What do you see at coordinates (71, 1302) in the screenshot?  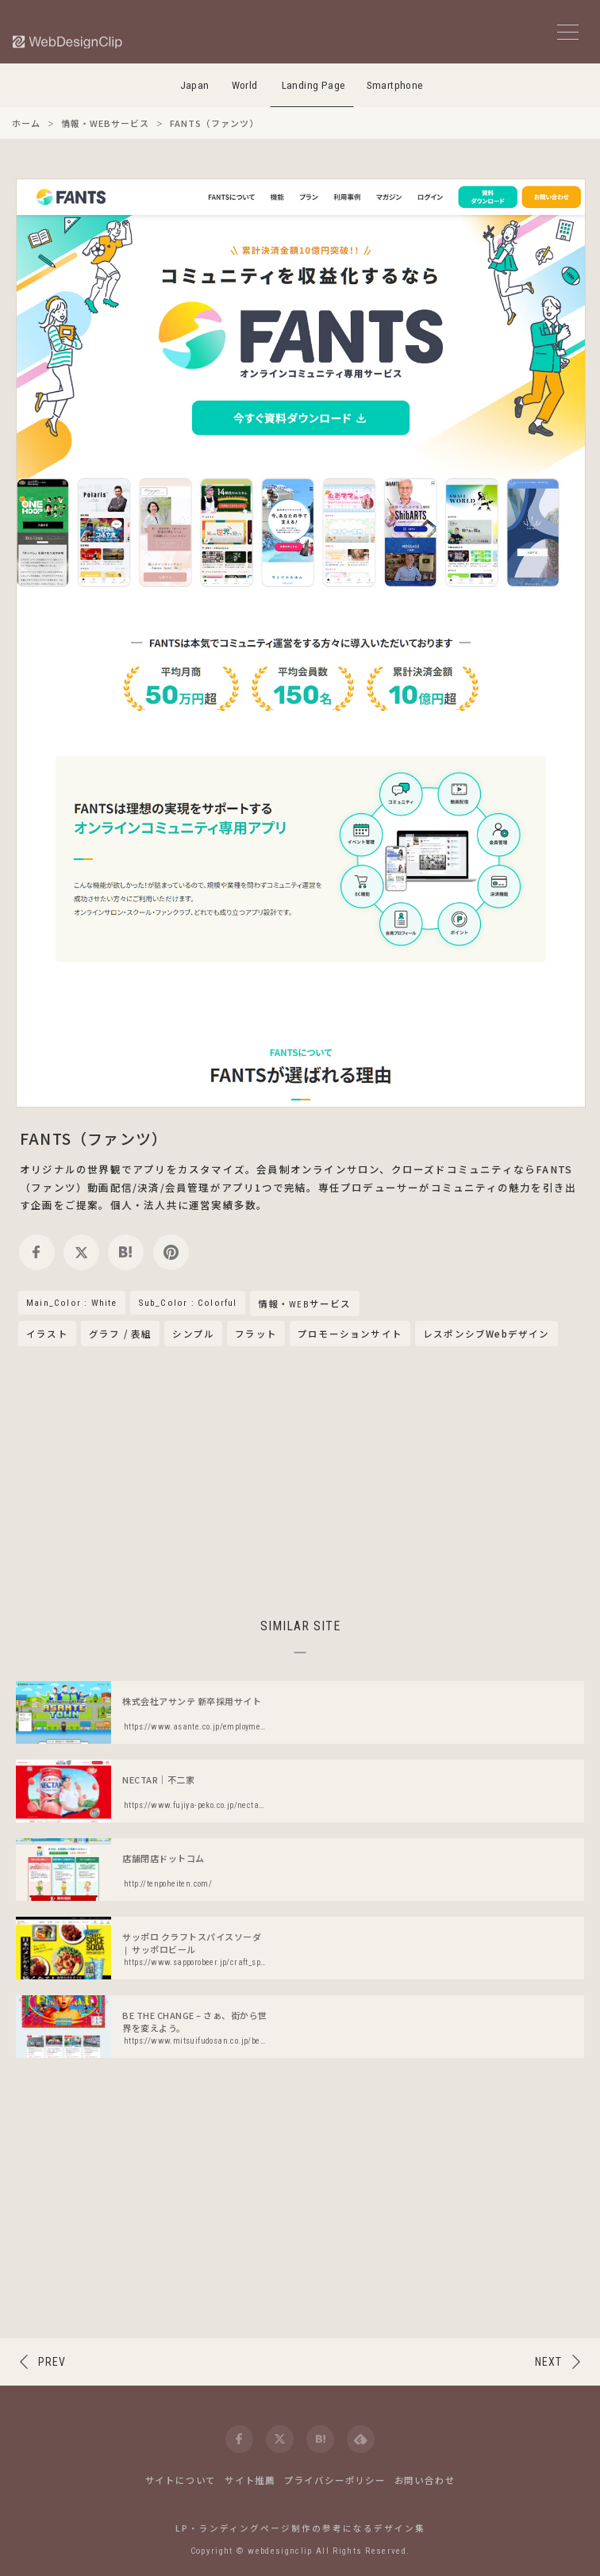 I see `Main_Color : White` at bounding box center [71, 1302].